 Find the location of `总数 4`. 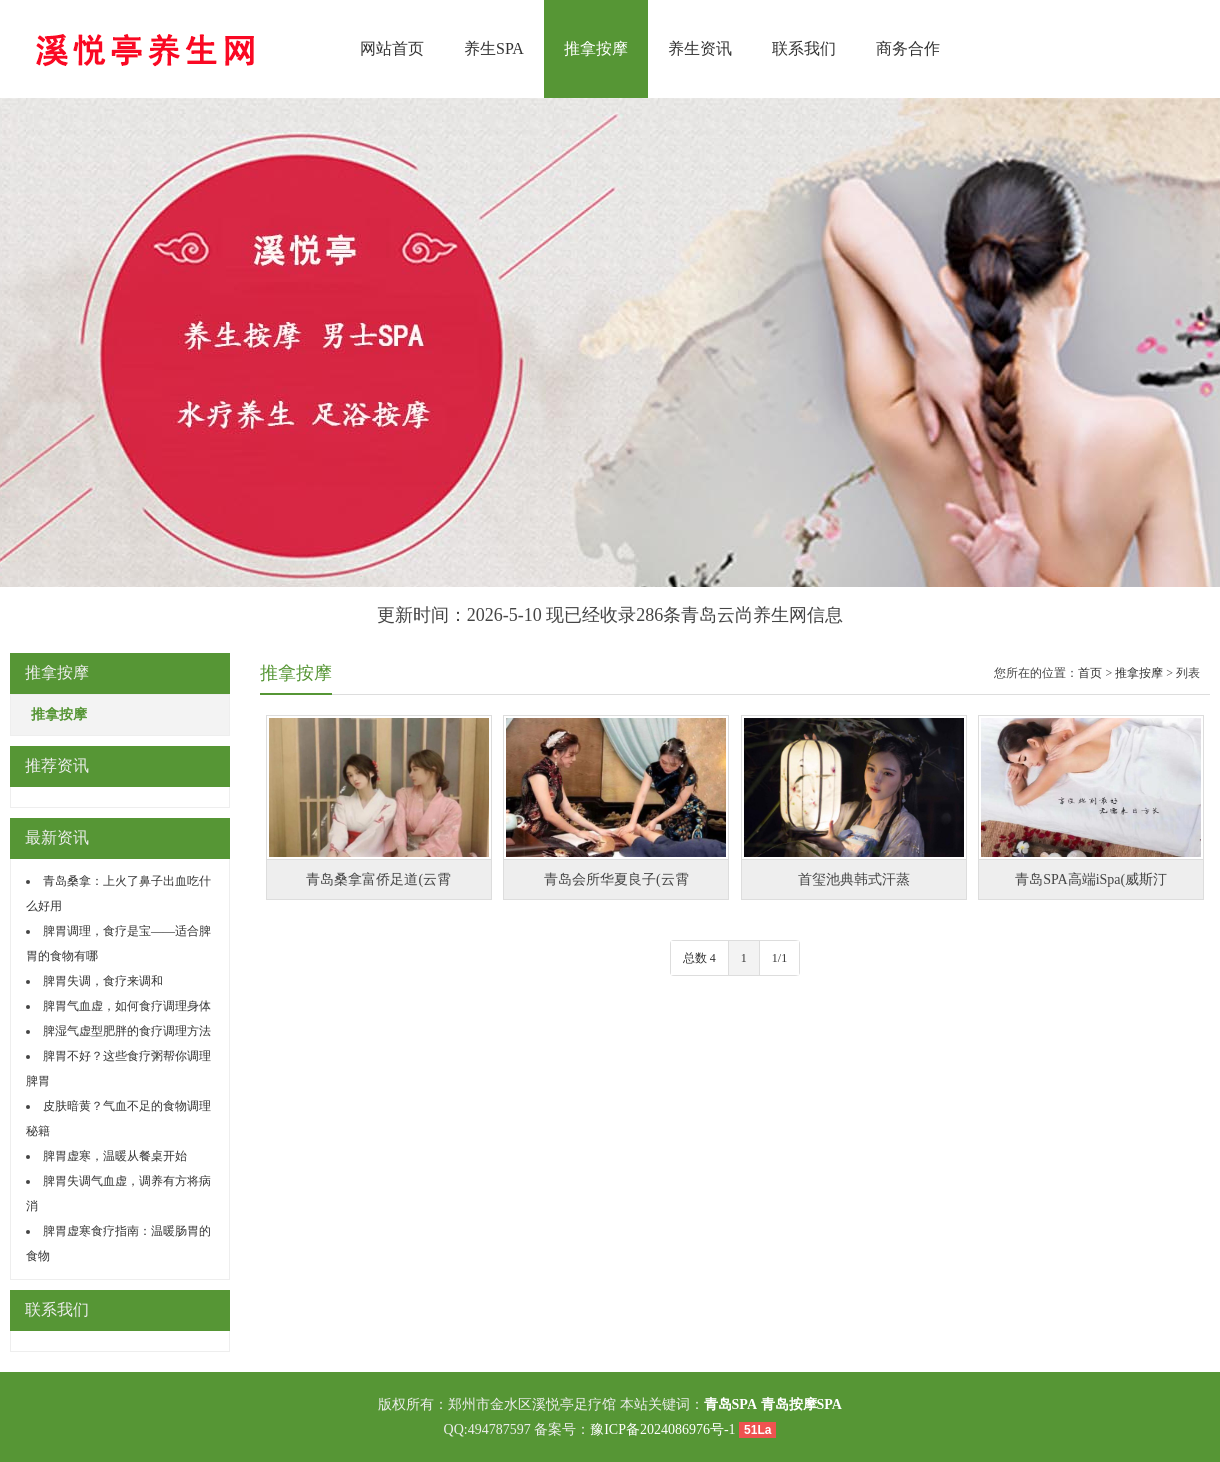

总数 4 is located at coordinates (699, 958).